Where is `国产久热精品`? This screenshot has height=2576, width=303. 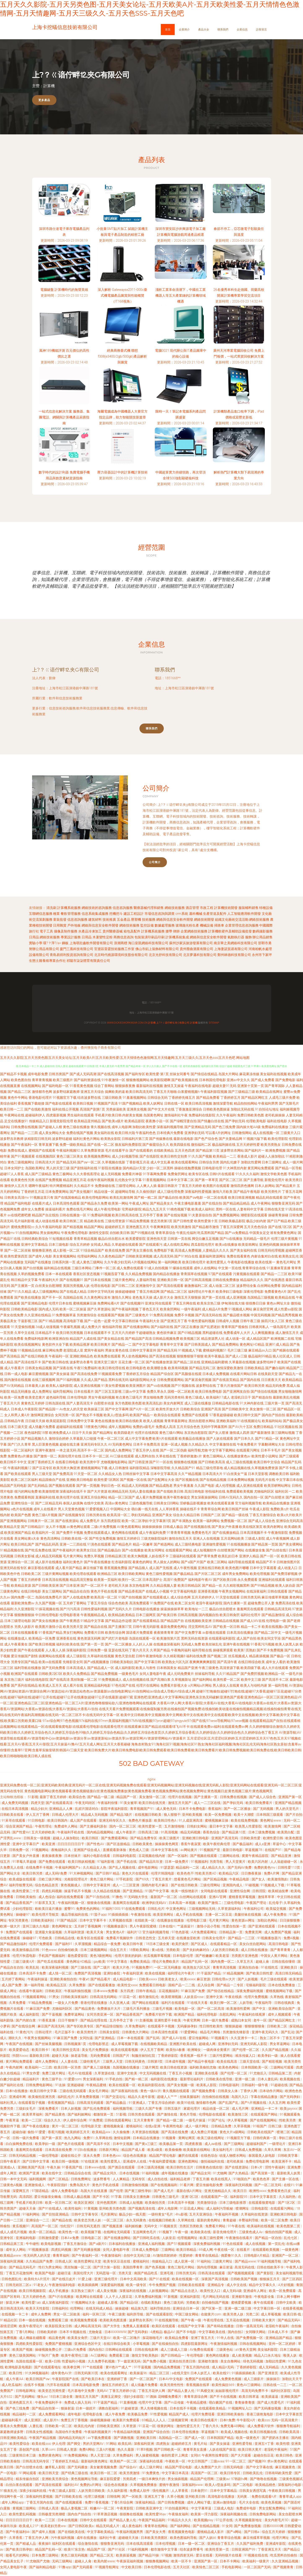 国产久热精品 is located at coordinates (238, 2173).